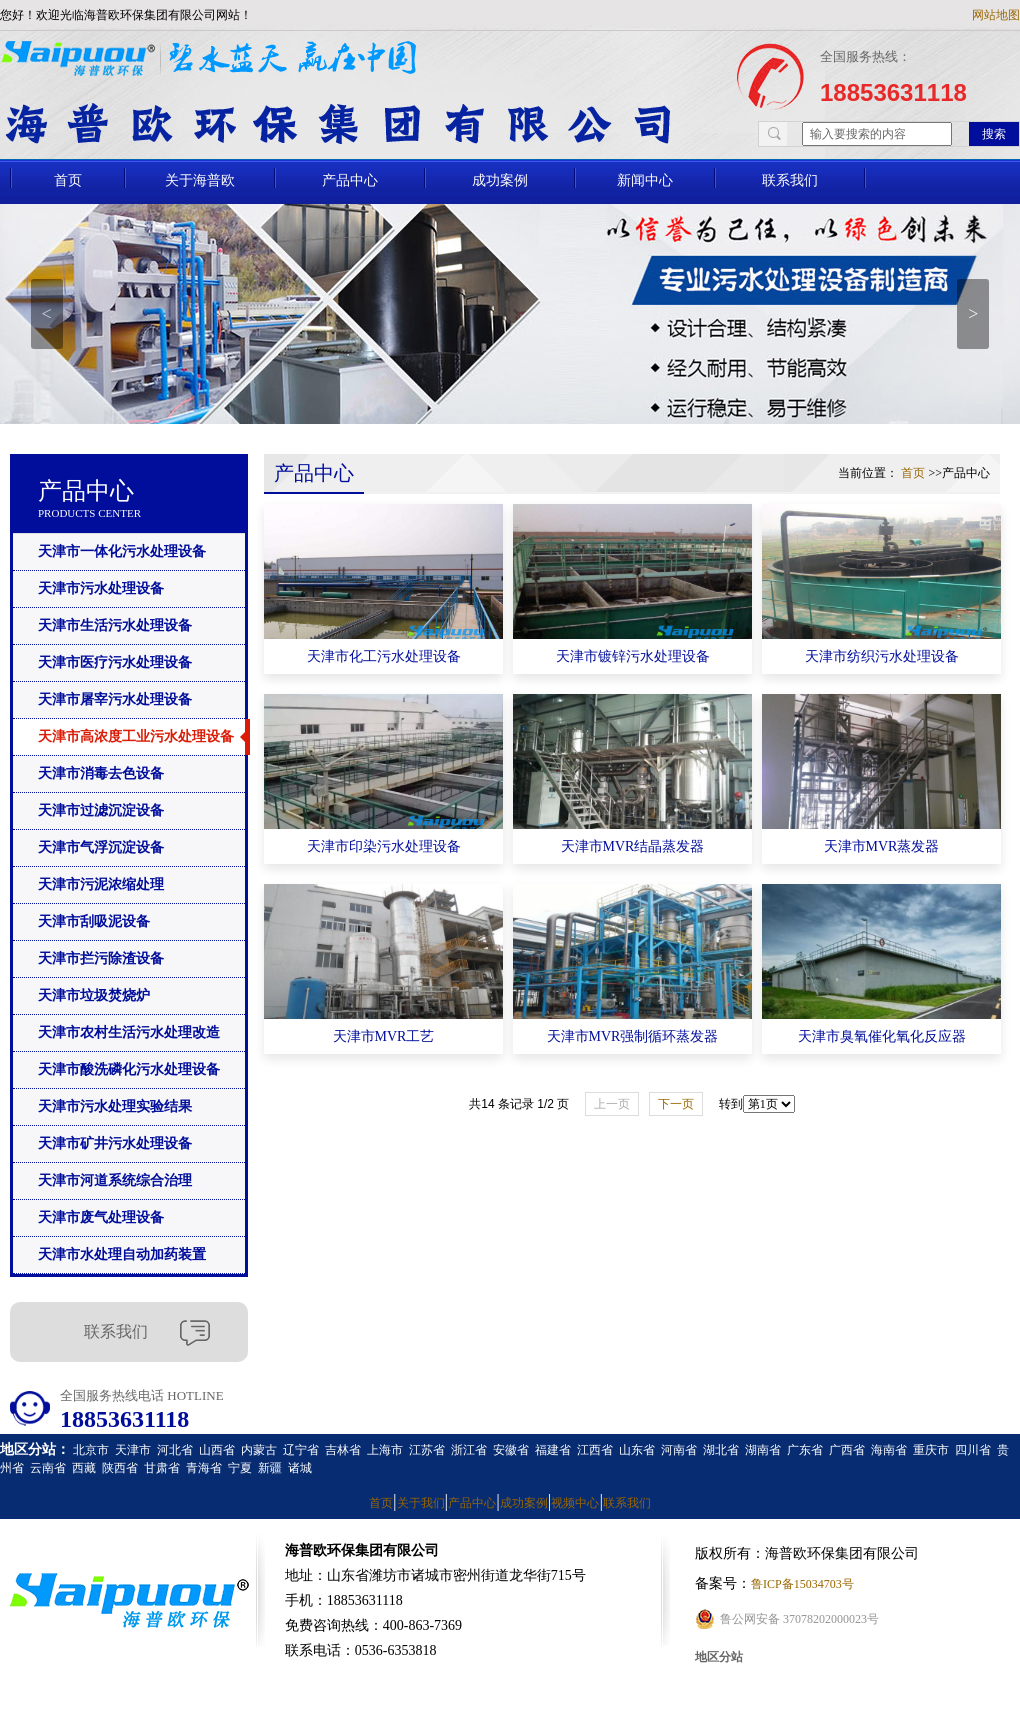  Describe the element at coordinates (115, 1106) in the screenshot. I see `天津市污水处理实验结果` at that location.